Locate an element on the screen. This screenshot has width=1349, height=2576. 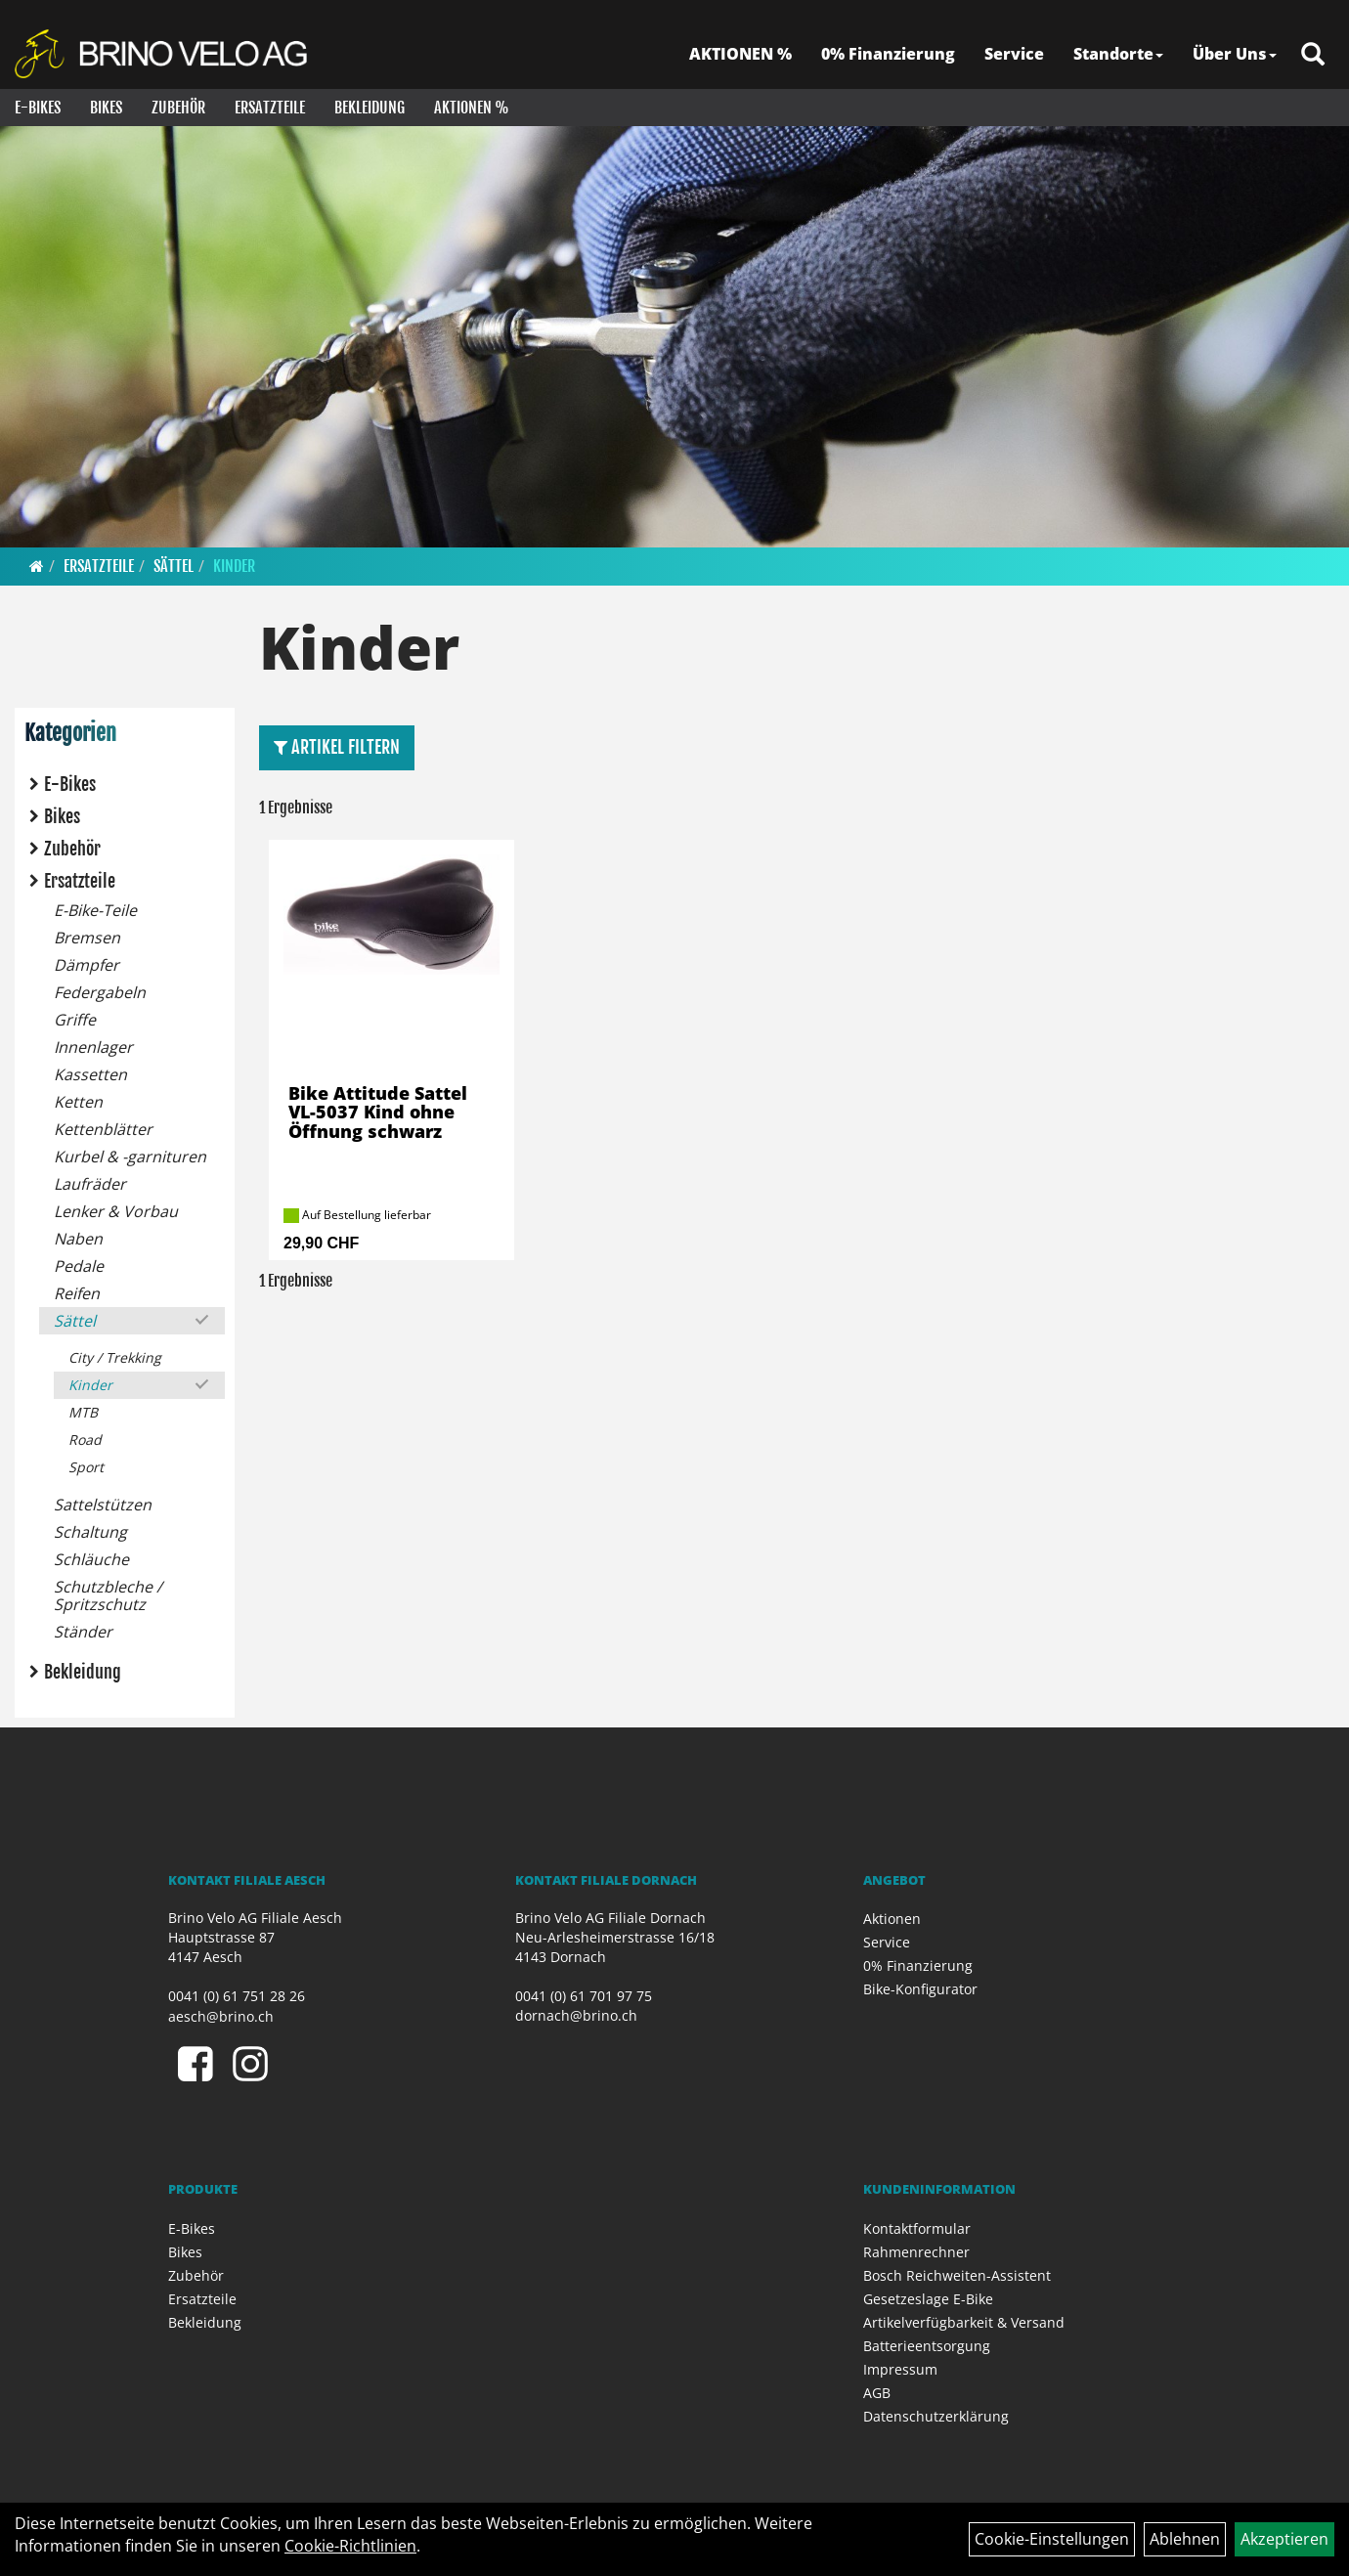
Bikes is located at coordinates (106, 107).